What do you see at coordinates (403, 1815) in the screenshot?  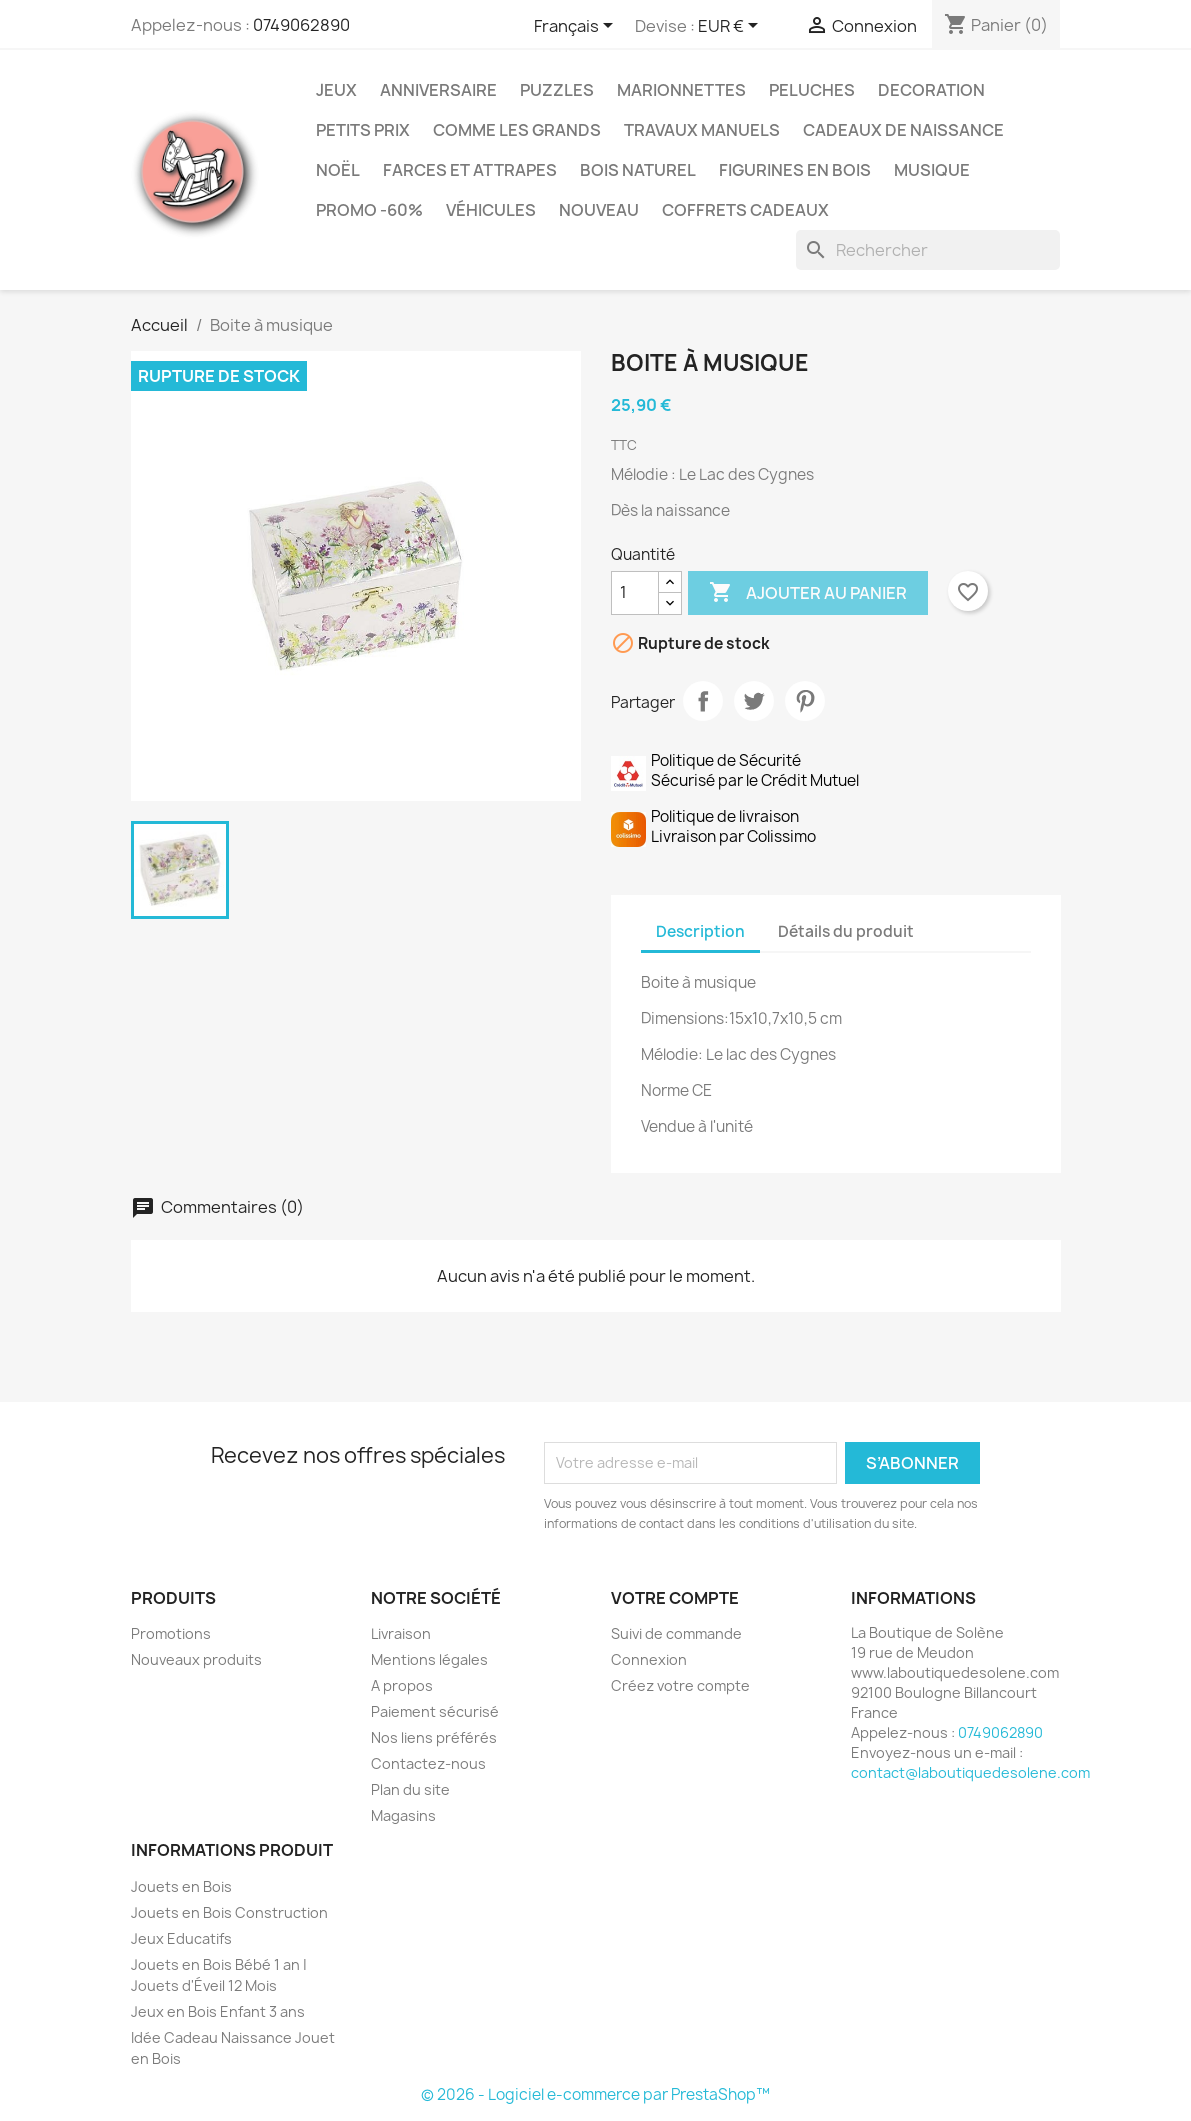 I see `Magasins` at bounding box center [403, 1815].